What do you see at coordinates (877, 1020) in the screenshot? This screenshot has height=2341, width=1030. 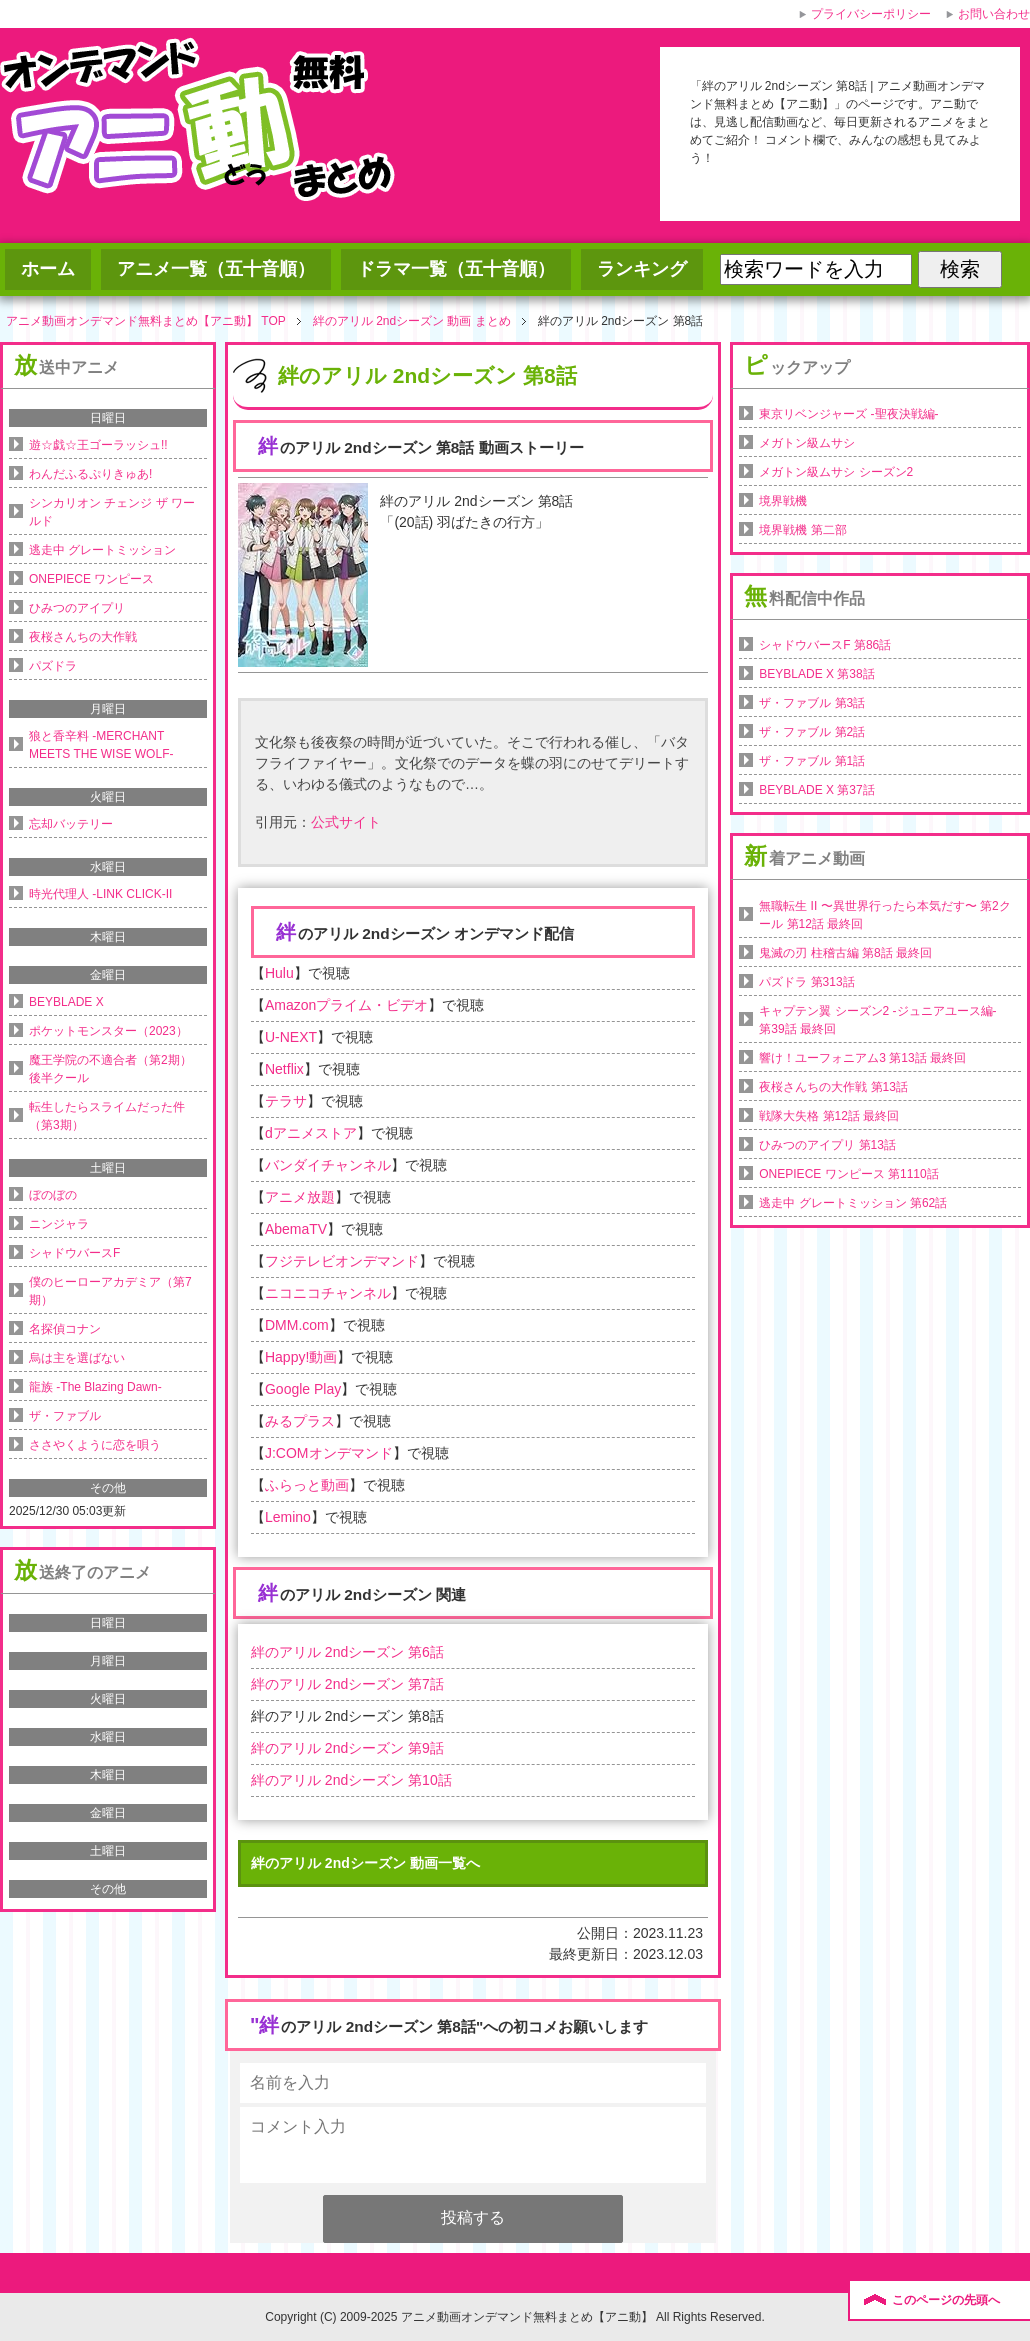 I see `キャプテン翼 シーズン2 -ジュニアユース編- 第39話 最終回` at bounding box center [877, 1020].